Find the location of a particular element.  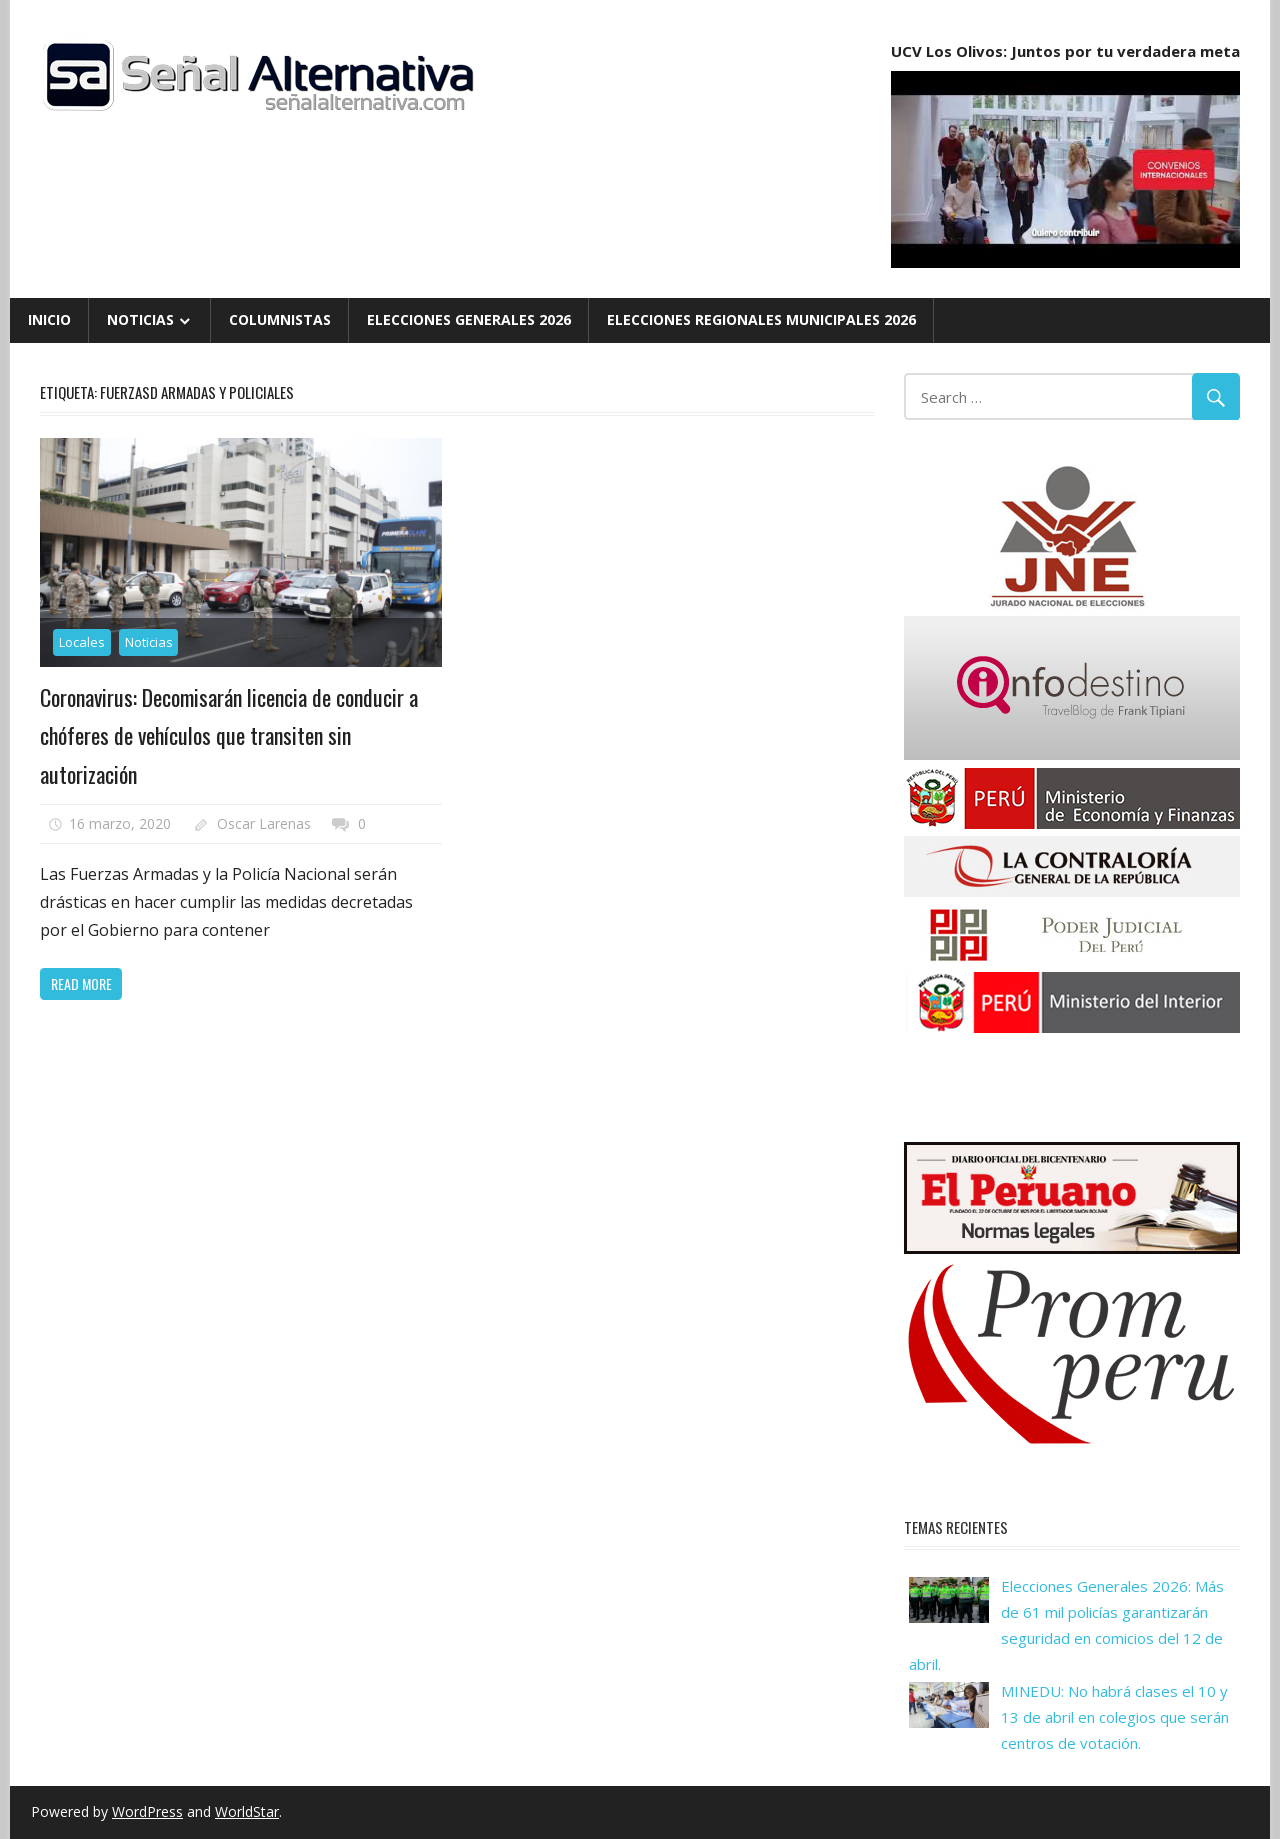

Columnistas is located at coordinates (280, 319).